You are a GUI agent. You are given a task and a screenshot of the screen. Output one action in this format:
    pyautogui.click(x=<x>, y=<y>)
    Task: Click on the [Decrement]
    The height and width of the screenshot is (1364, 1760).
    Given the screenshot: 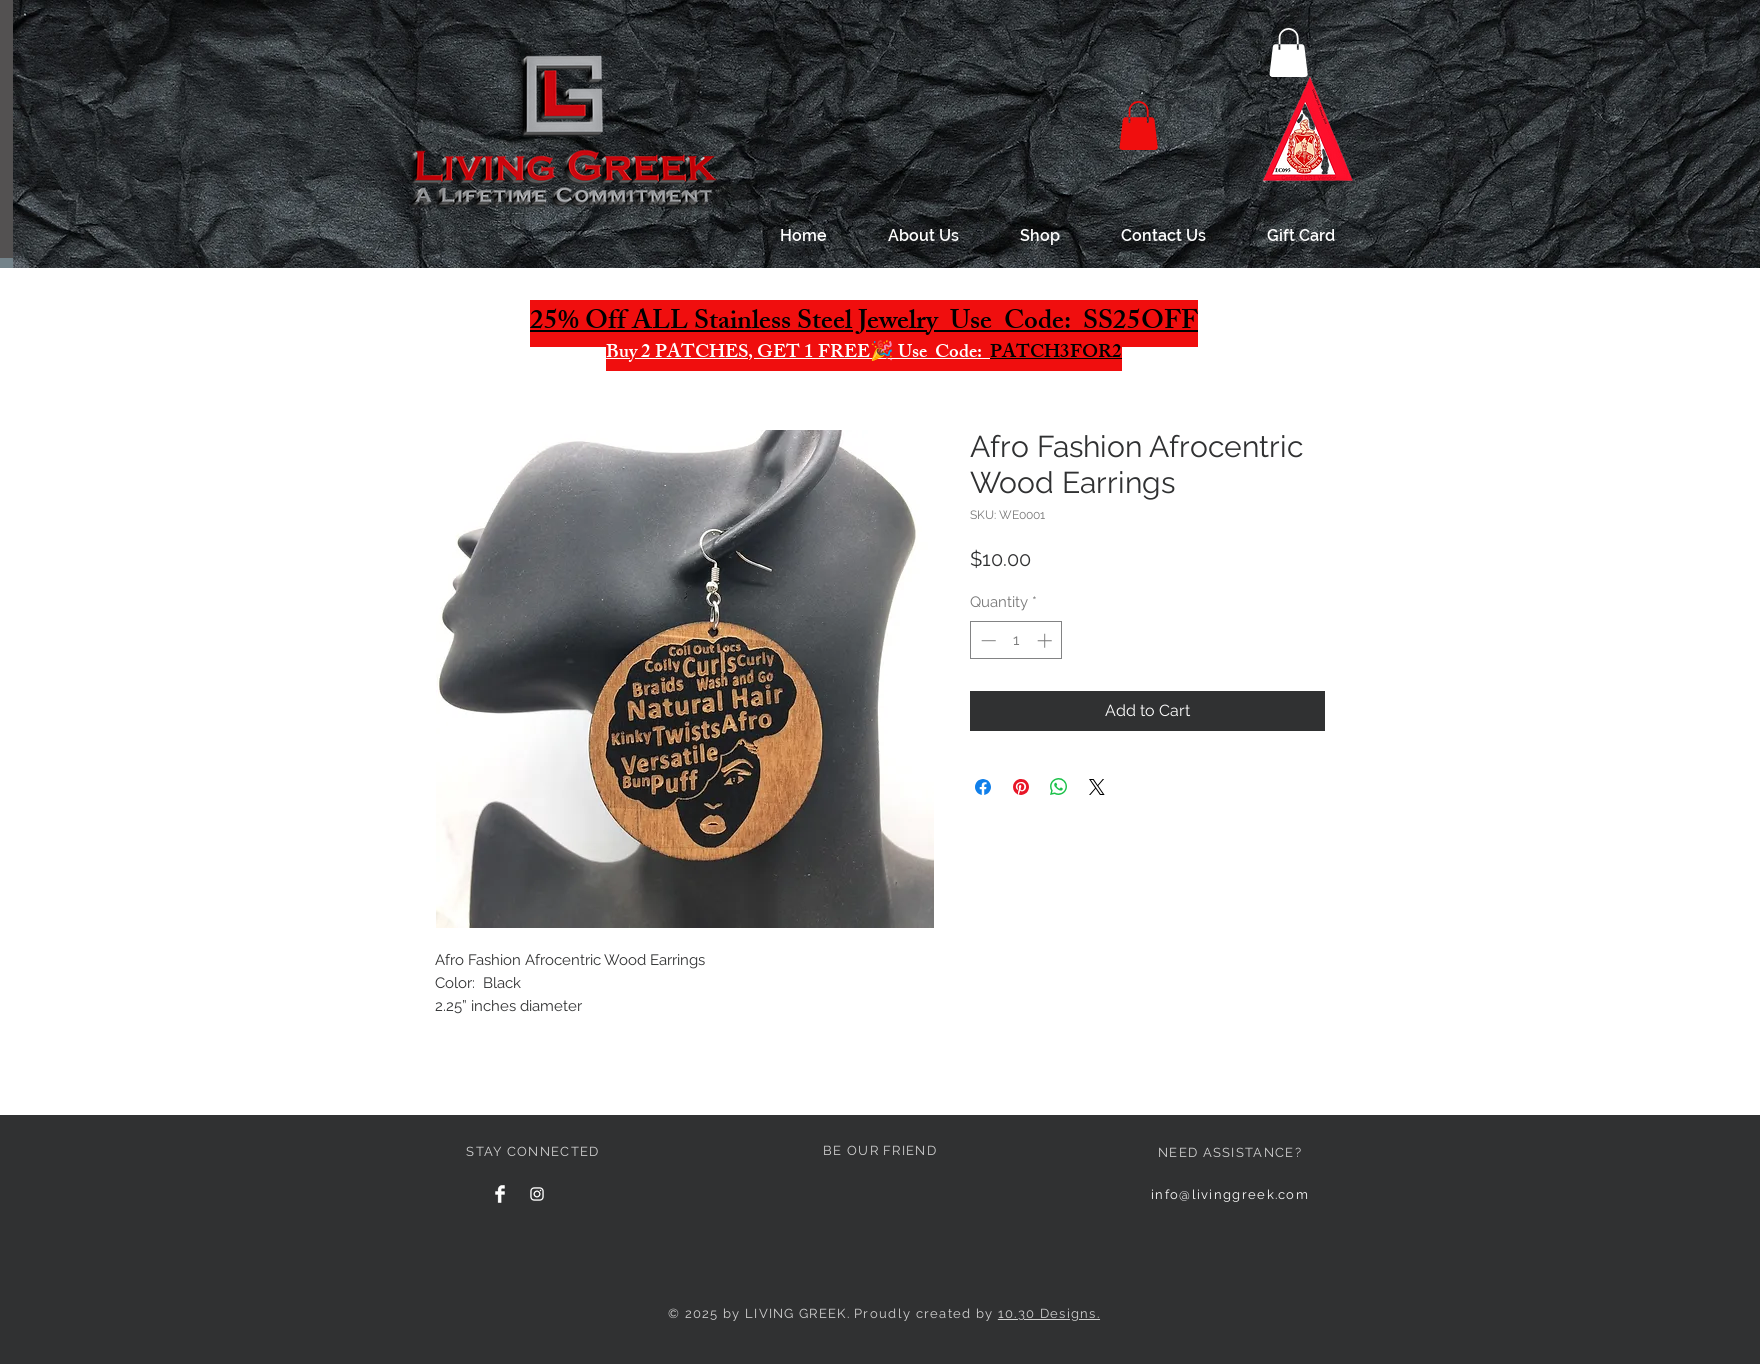 What is the action you would take?
    pyautogui.click(x=986, y=640)
    